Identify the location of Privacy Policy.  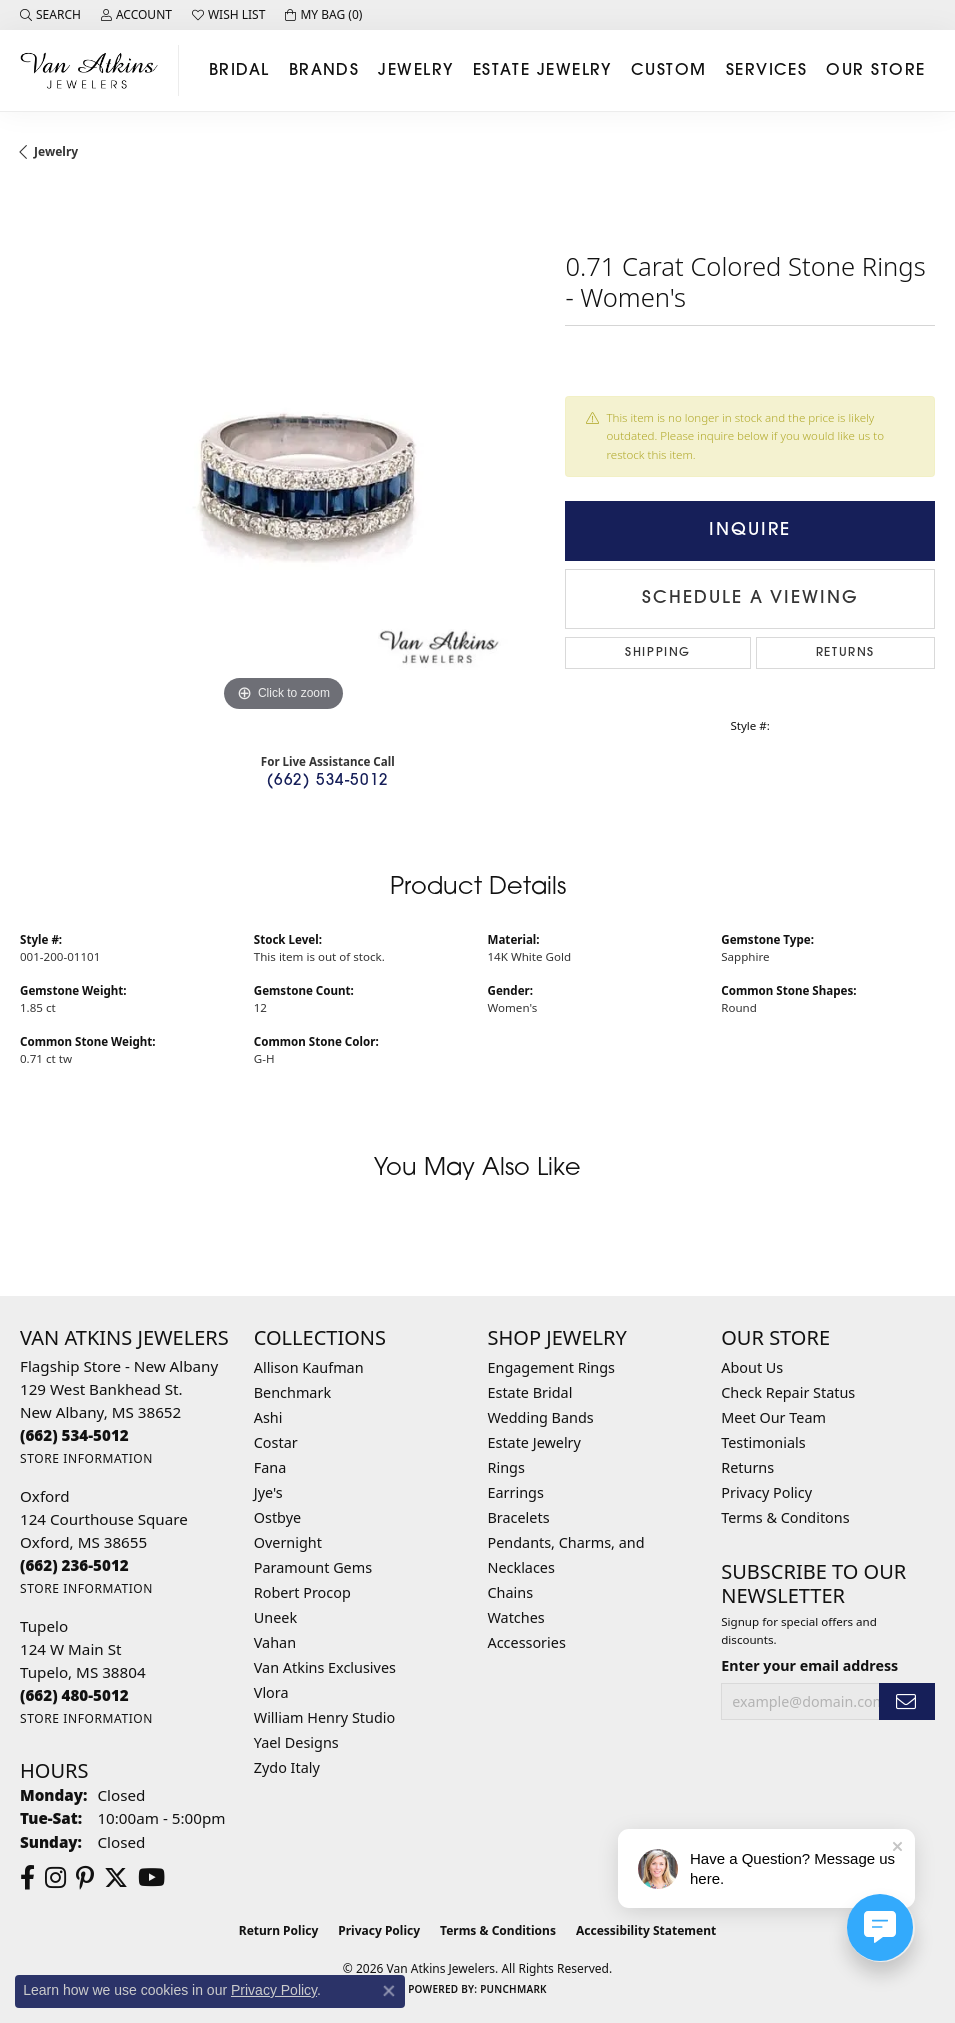
(766, 1492).